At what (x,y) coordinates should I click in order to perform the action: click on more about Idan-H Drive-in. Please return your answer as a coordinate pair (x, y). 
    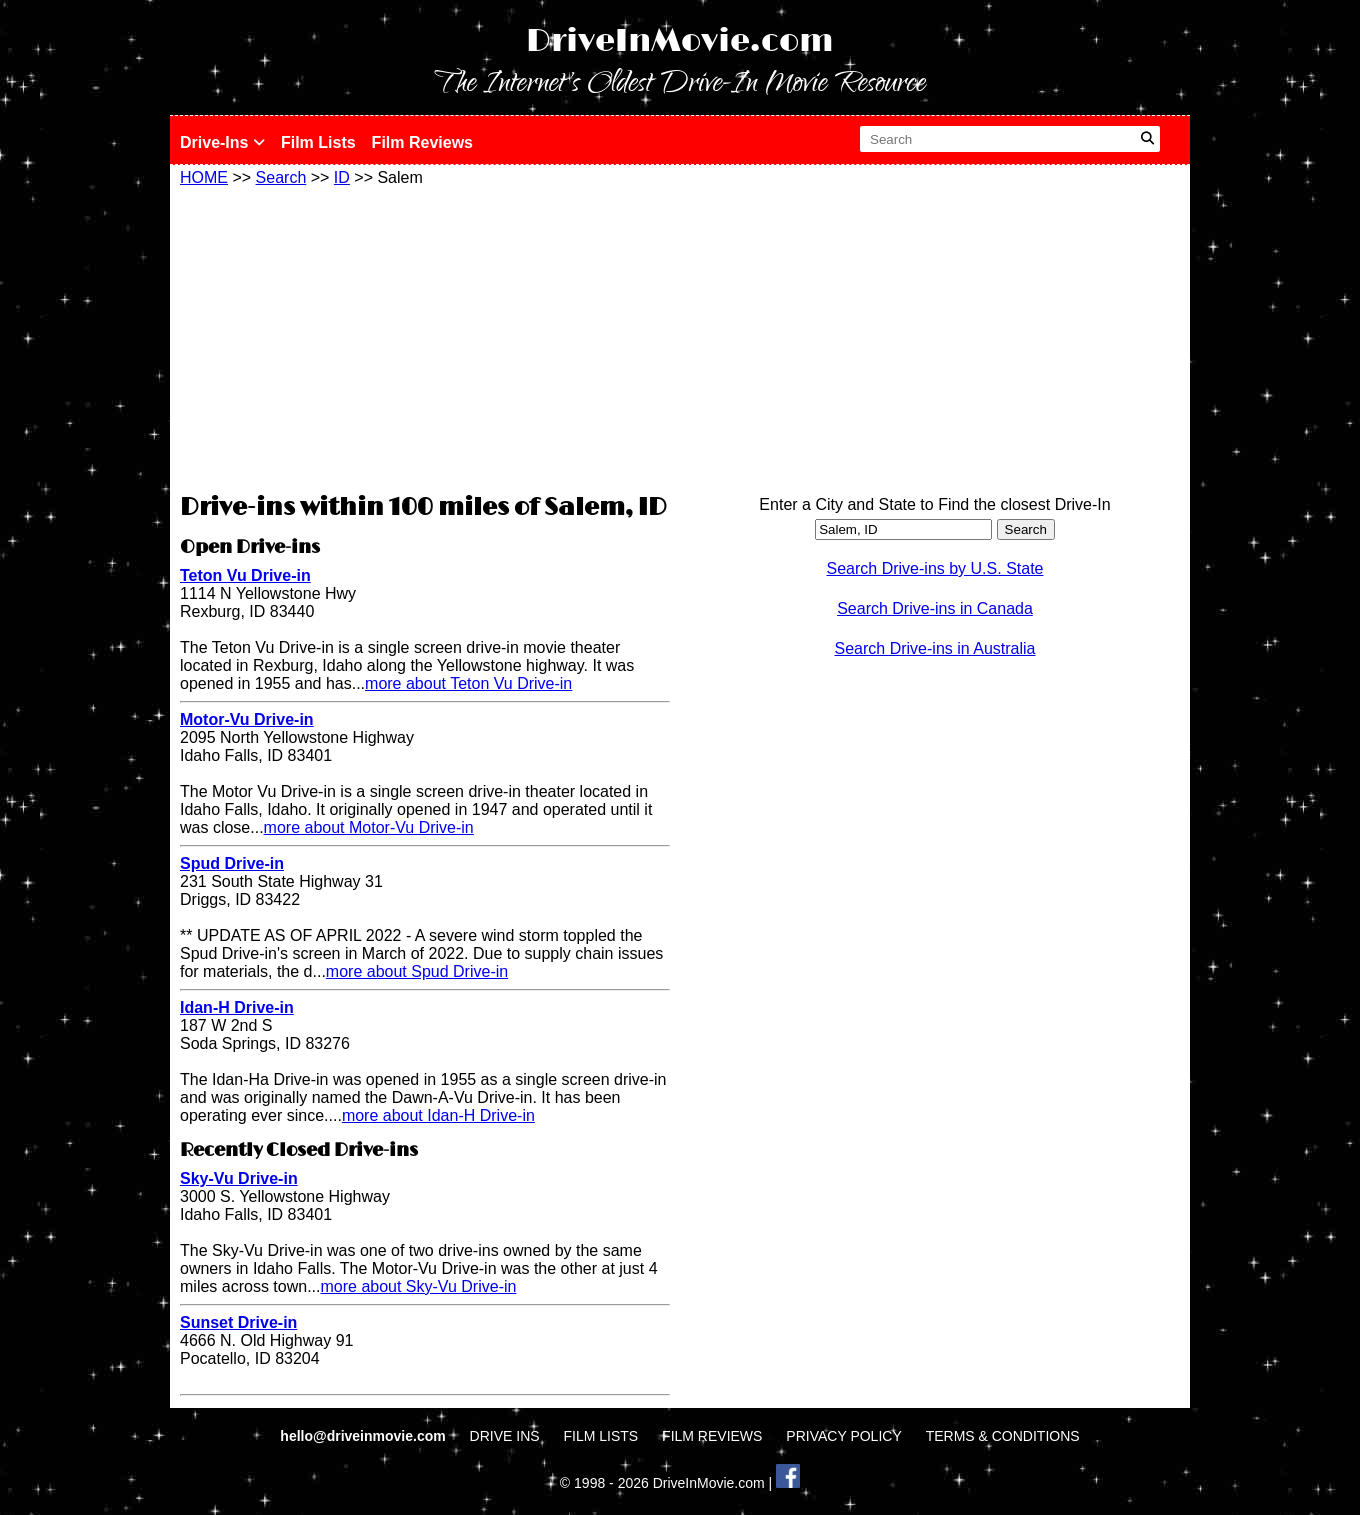
    Looking at the image, I should click on (438, 1115).